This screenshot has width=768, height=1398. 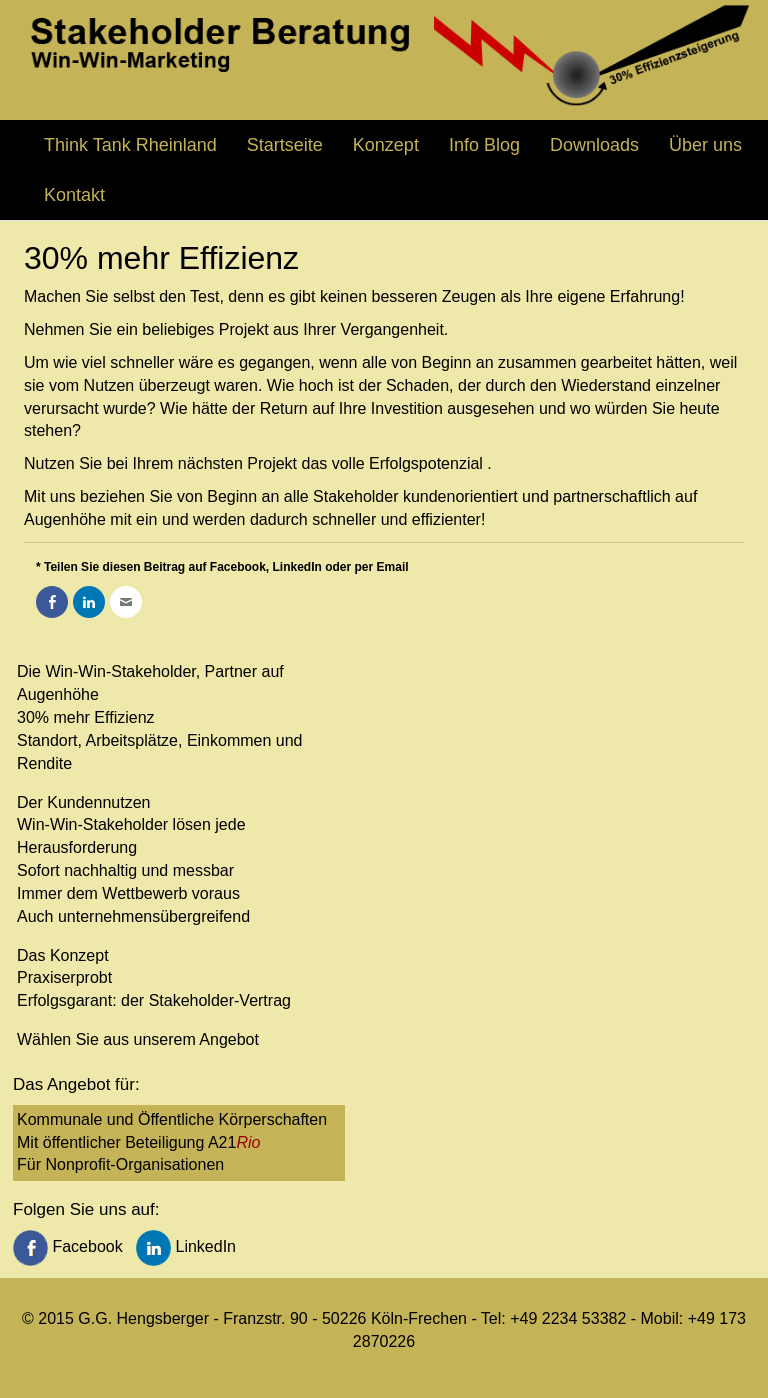 I want to click on Think Tank Rheinland, so click(x=130, y=145).